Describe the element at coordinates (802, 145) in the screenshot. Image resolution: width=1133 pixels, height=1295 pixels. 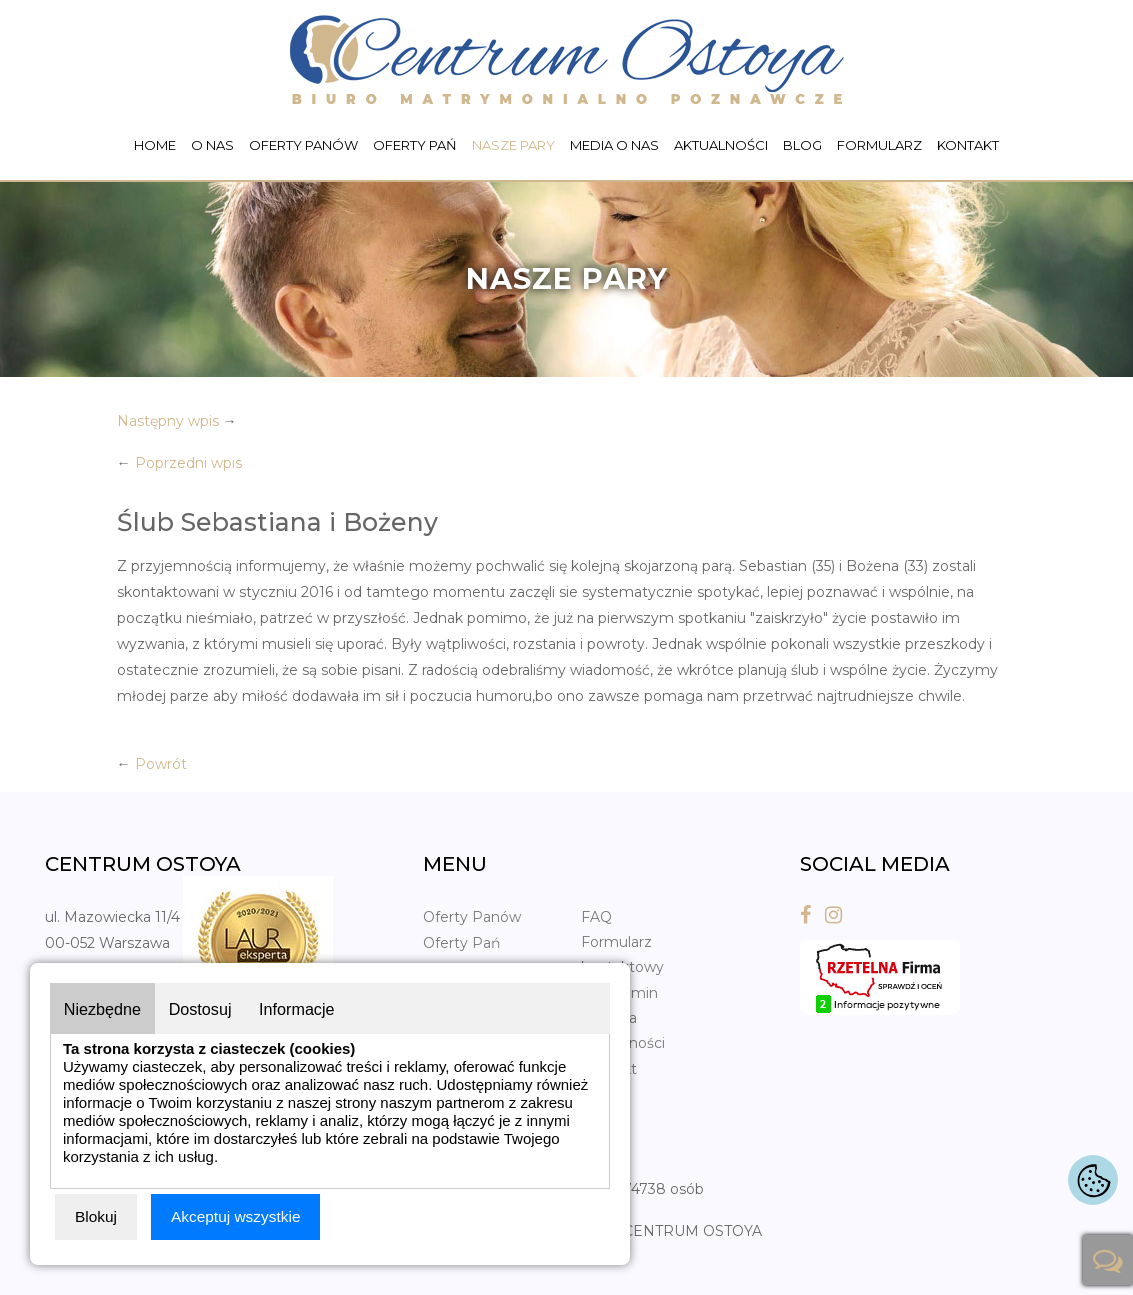
I see `Blog` at that location.